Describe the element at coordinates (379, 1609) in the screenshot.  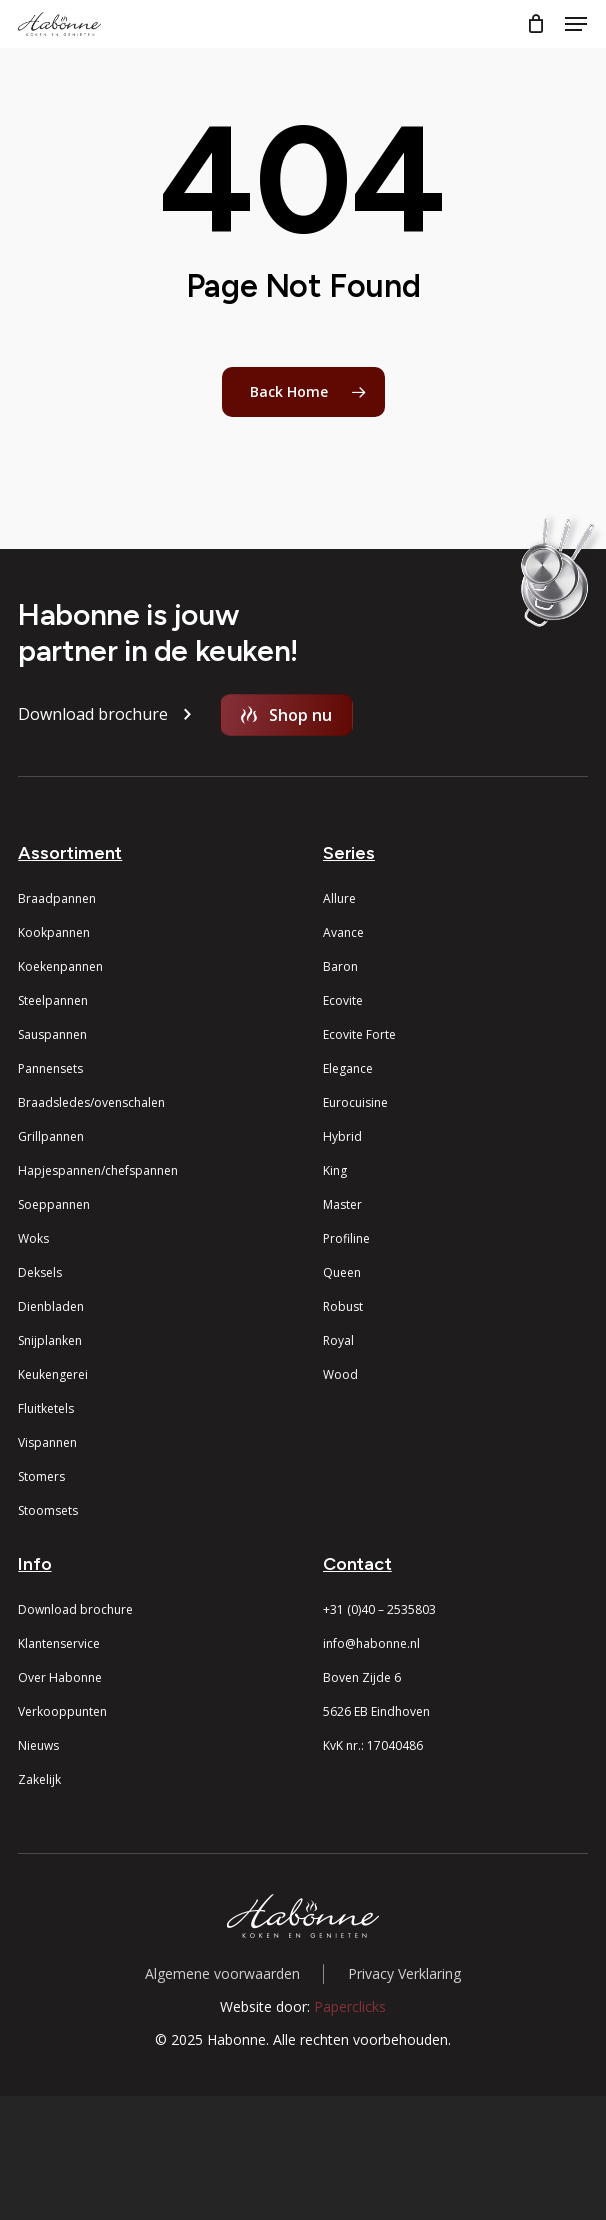
I see `+31 (0)40 – 2535803` at that location.